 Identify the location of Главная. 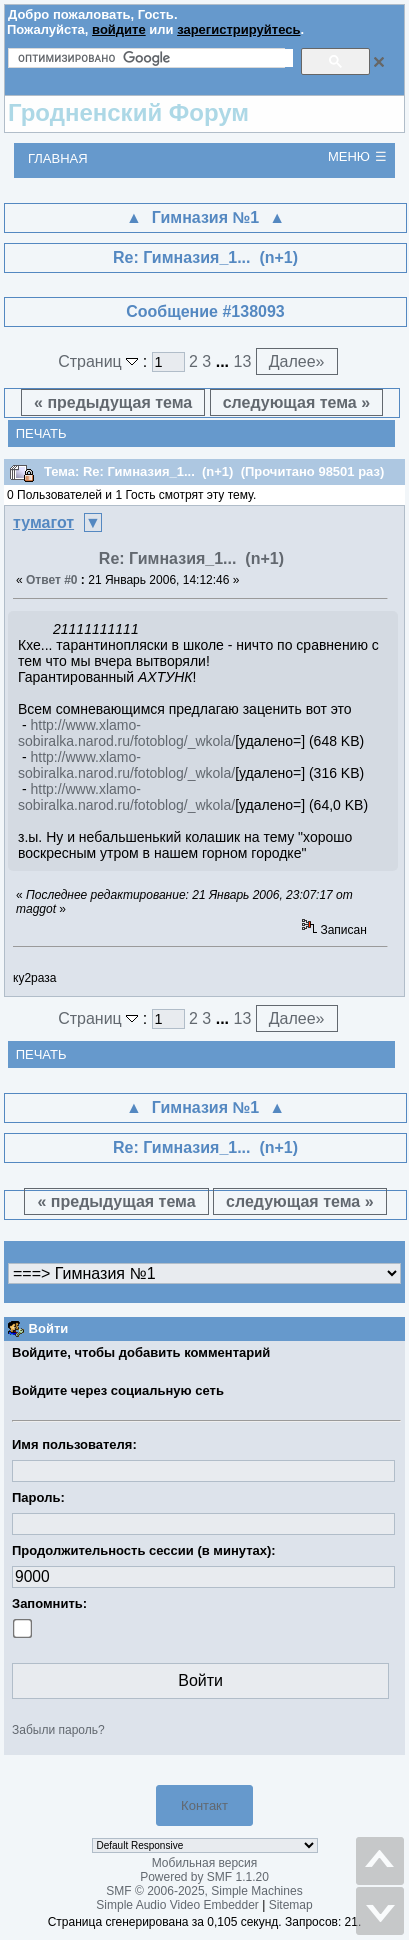
(58, 158).